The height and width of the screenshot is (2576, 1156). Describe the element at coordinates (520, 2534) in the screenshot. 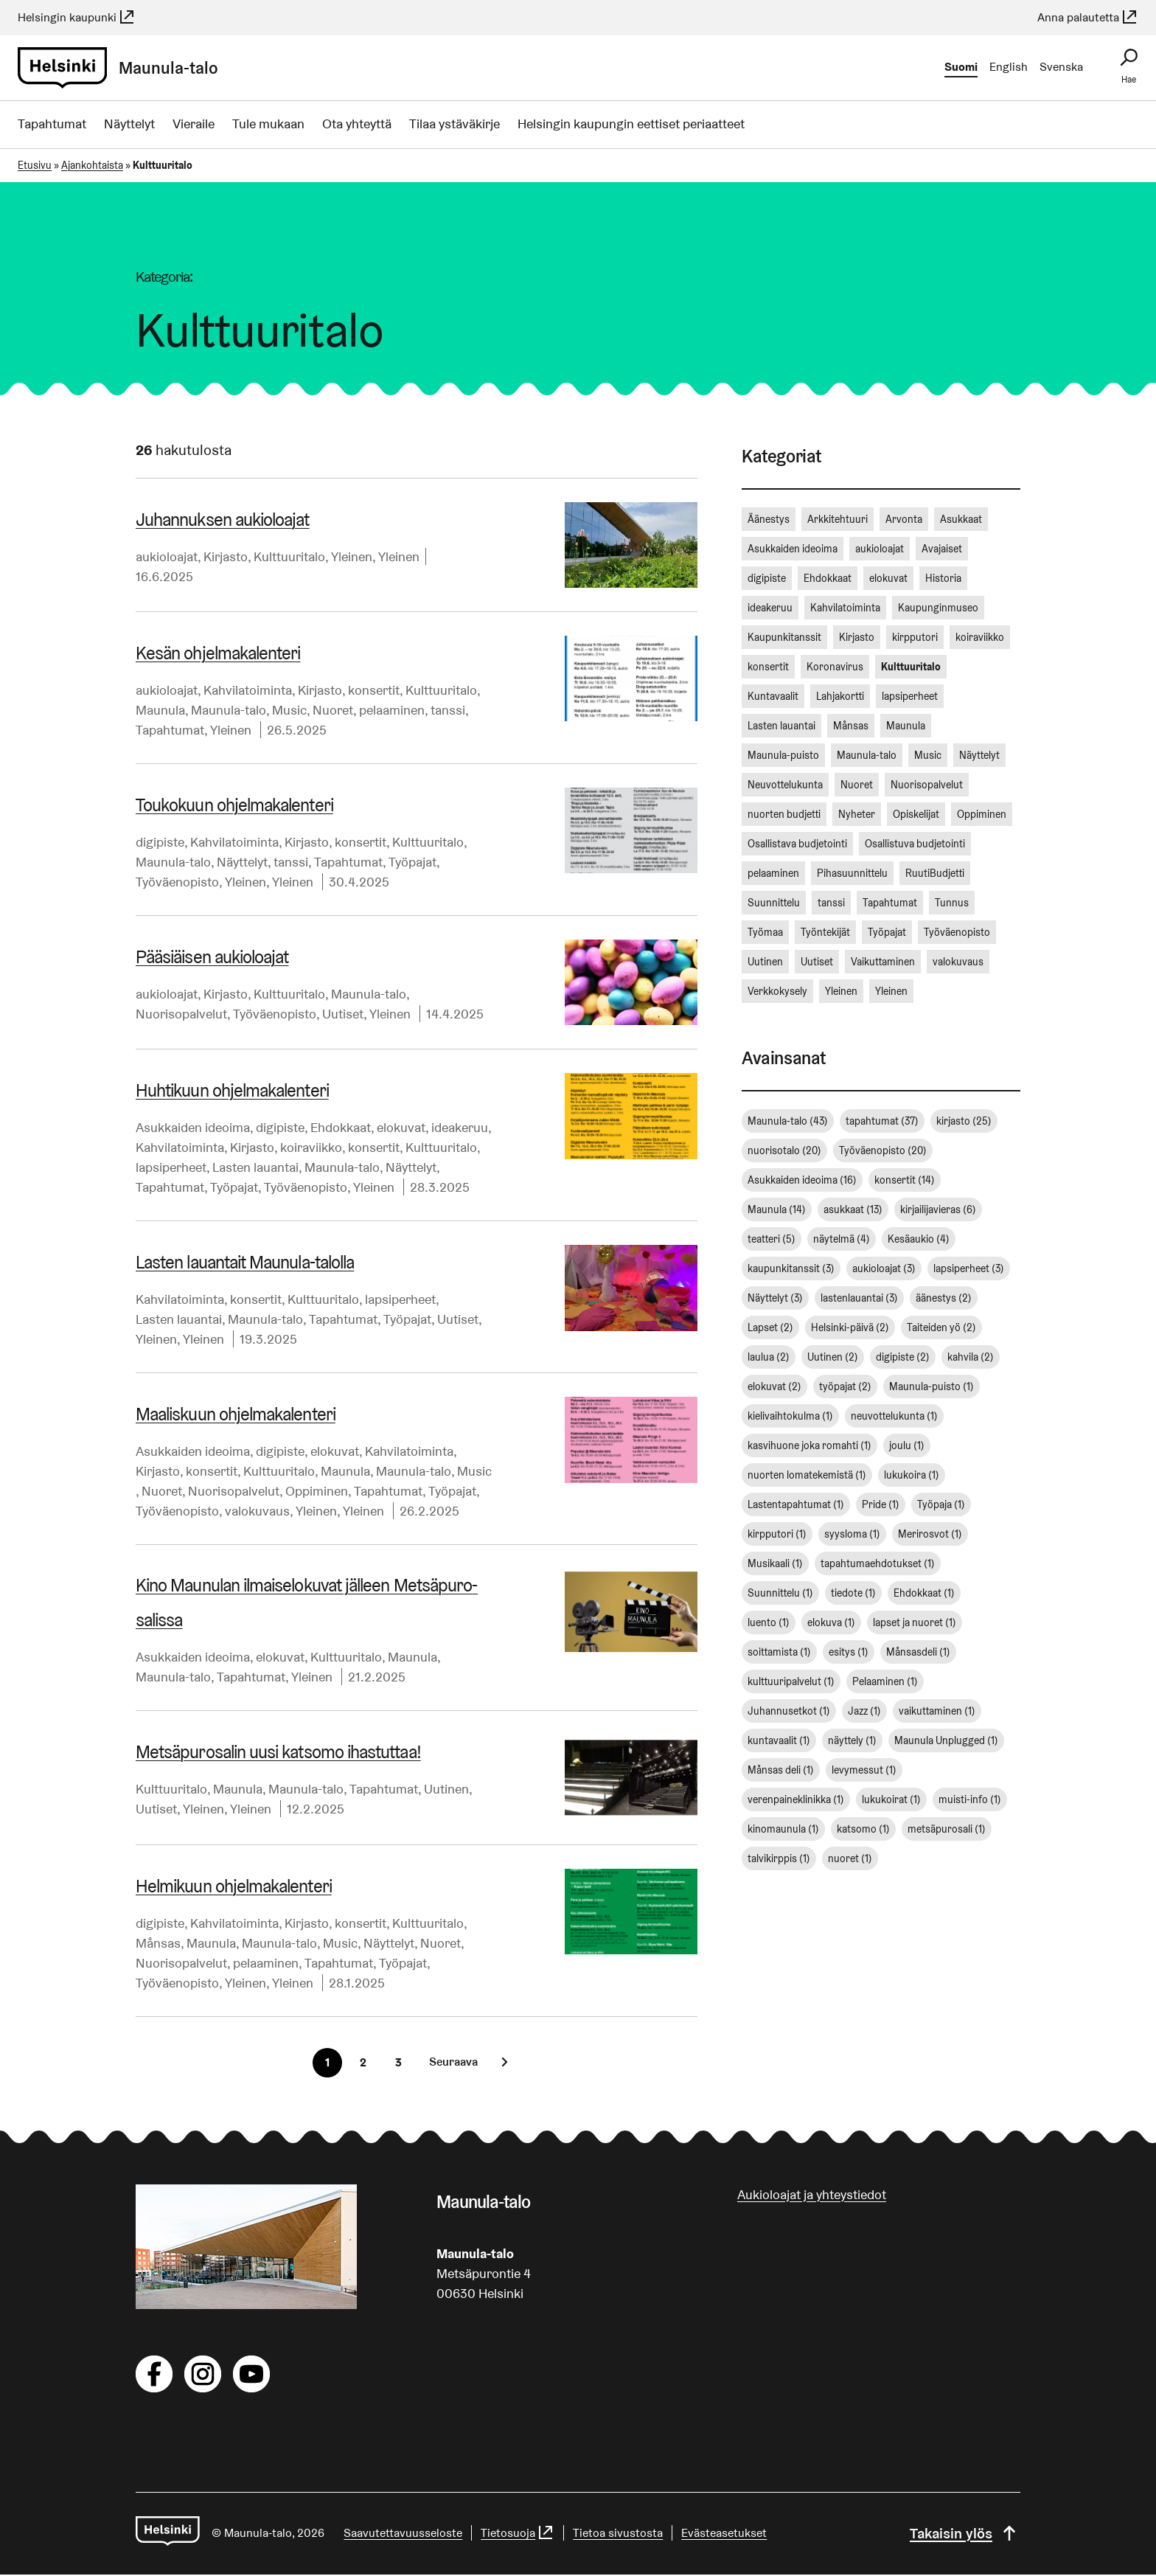

I see `Tietosuoja` at that location.